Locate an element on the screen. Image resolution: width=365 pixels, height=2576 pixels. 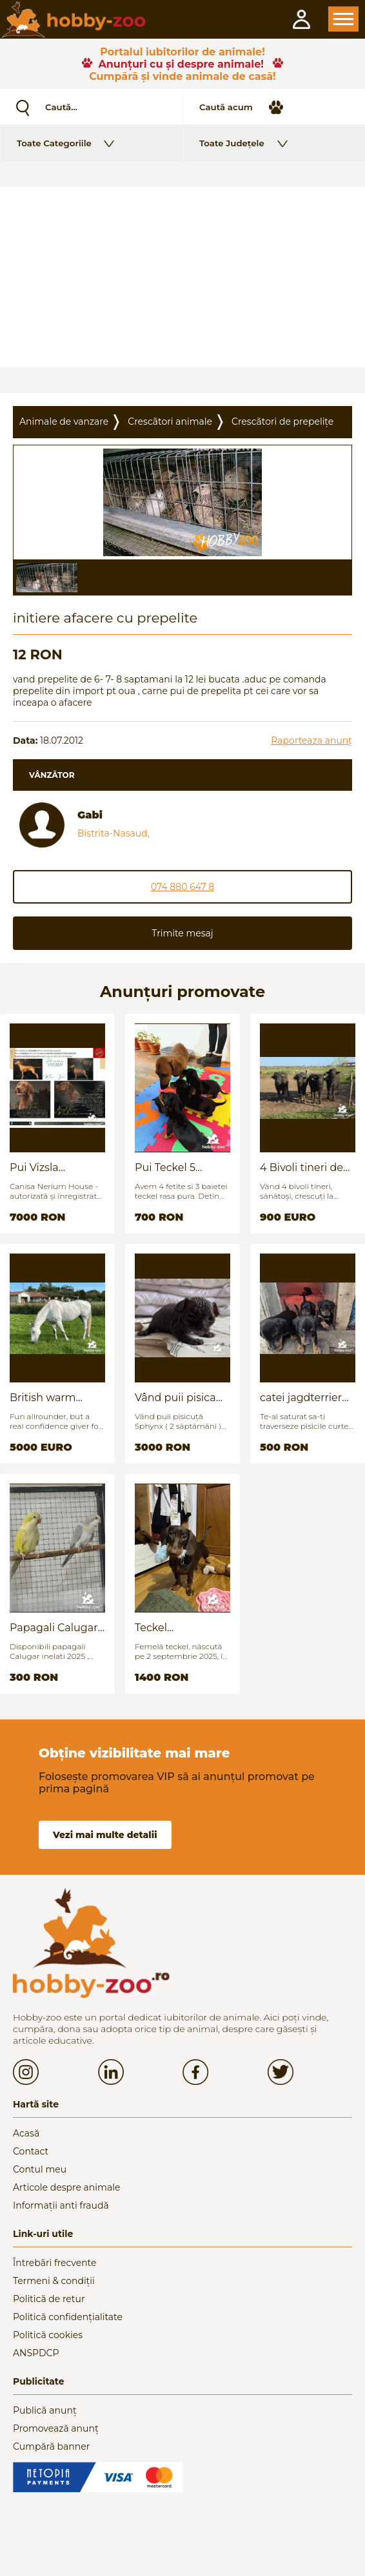
catei jagdterrier disponibili is located at coordinates (301, 1397).